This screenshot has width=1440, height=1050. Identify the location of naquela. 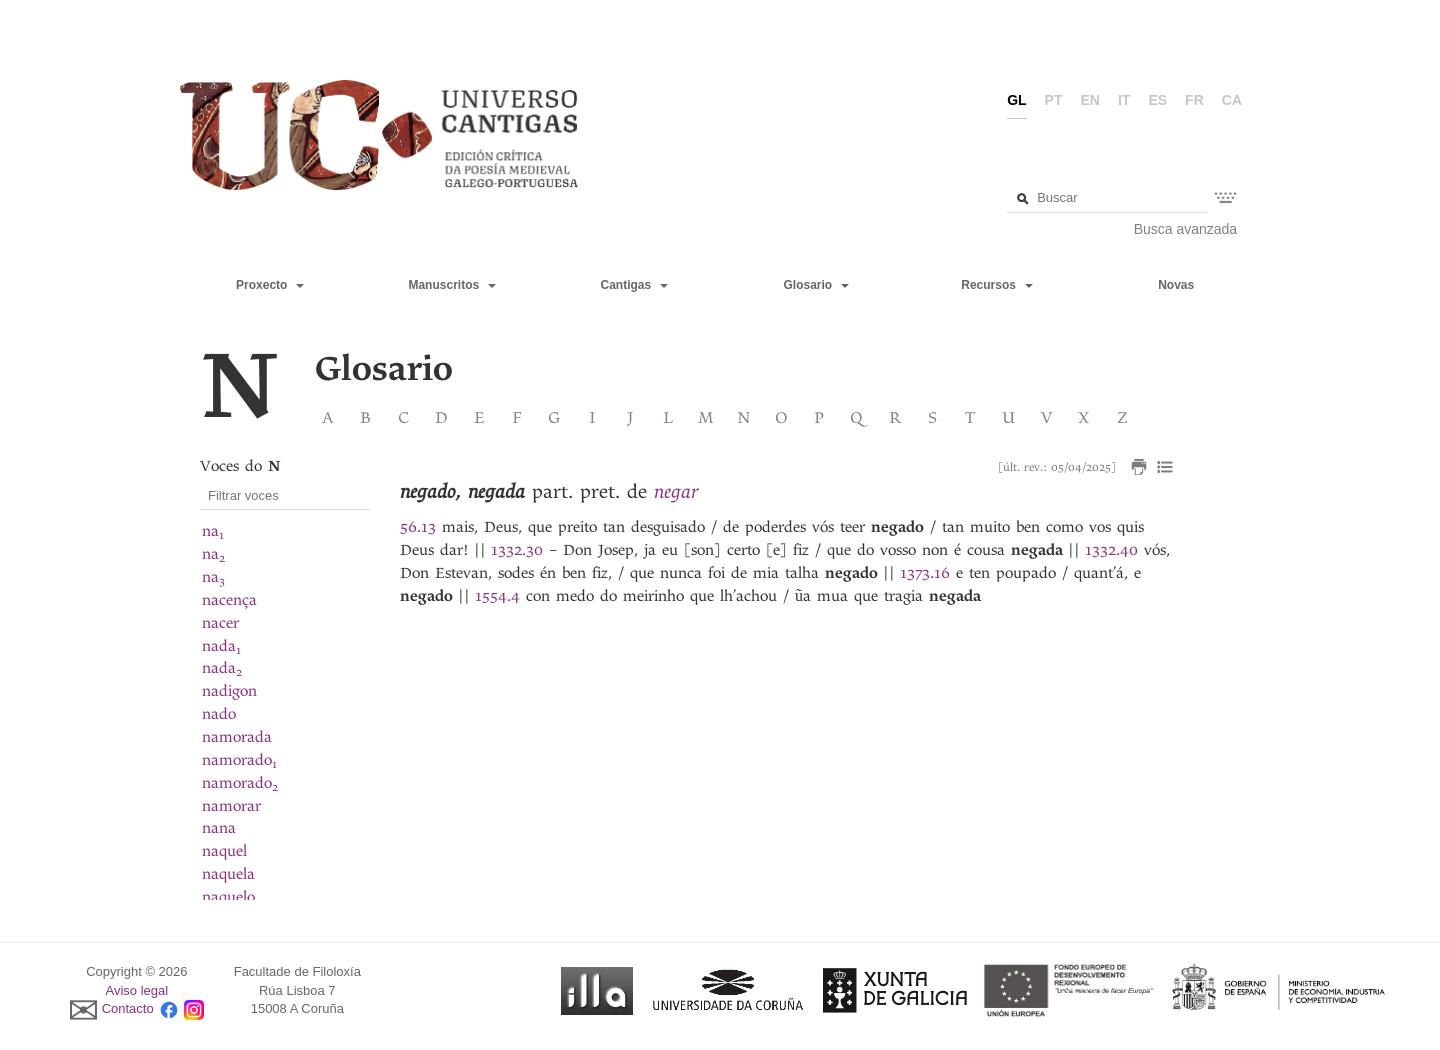
(228, 874).